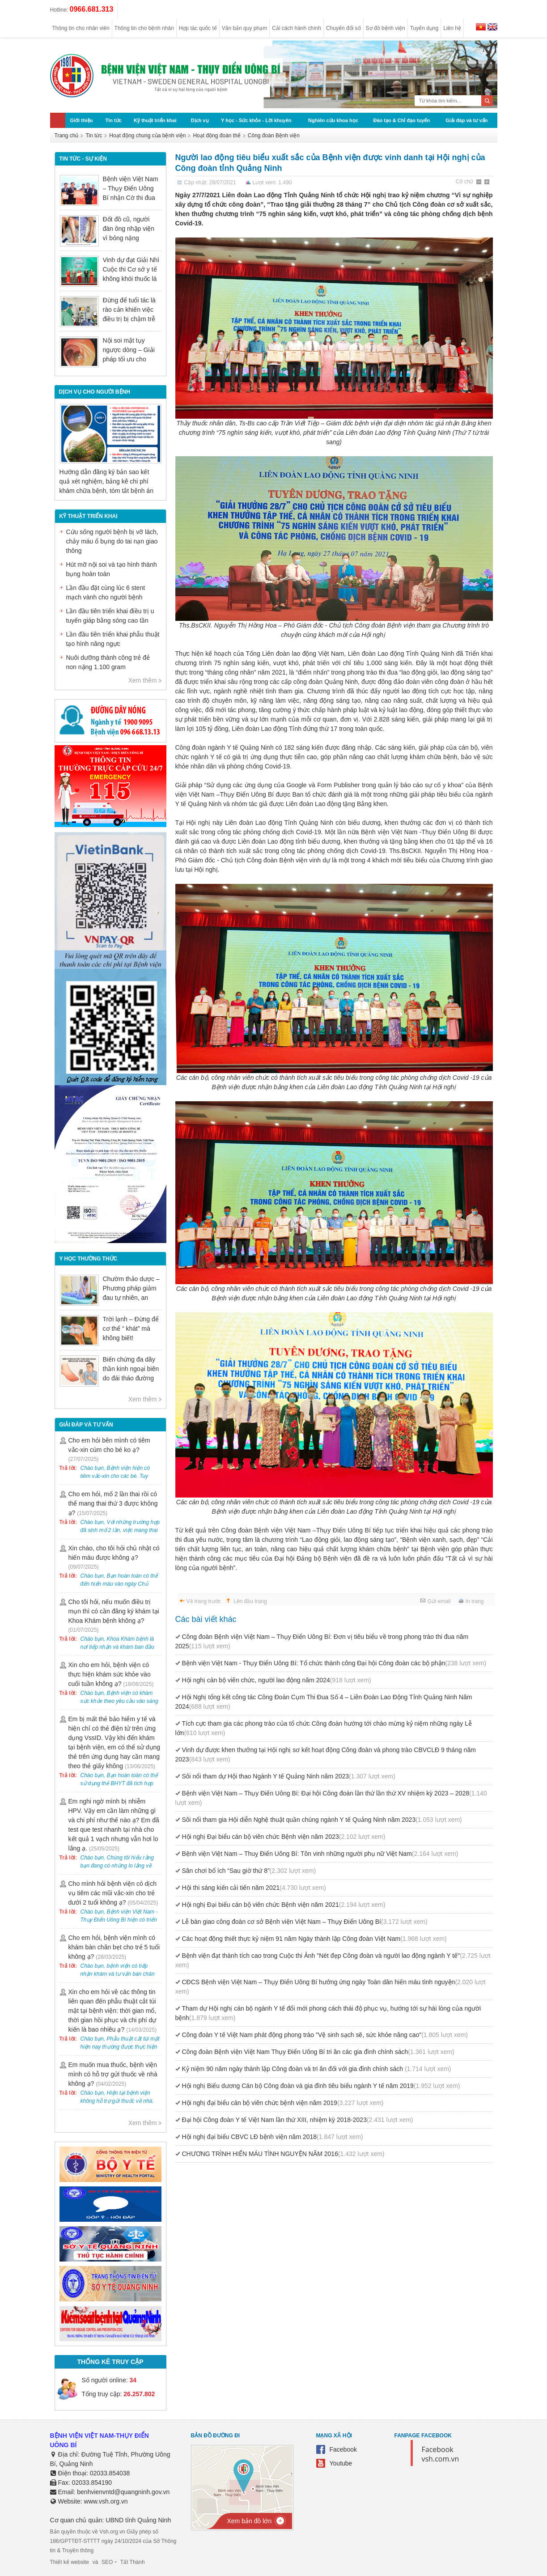 This screenshot has height=2576, width=547. What do you see at coordinates (67, 135) in the screenshot?
I see `Trang chủ` at bounding box center [67, 135].